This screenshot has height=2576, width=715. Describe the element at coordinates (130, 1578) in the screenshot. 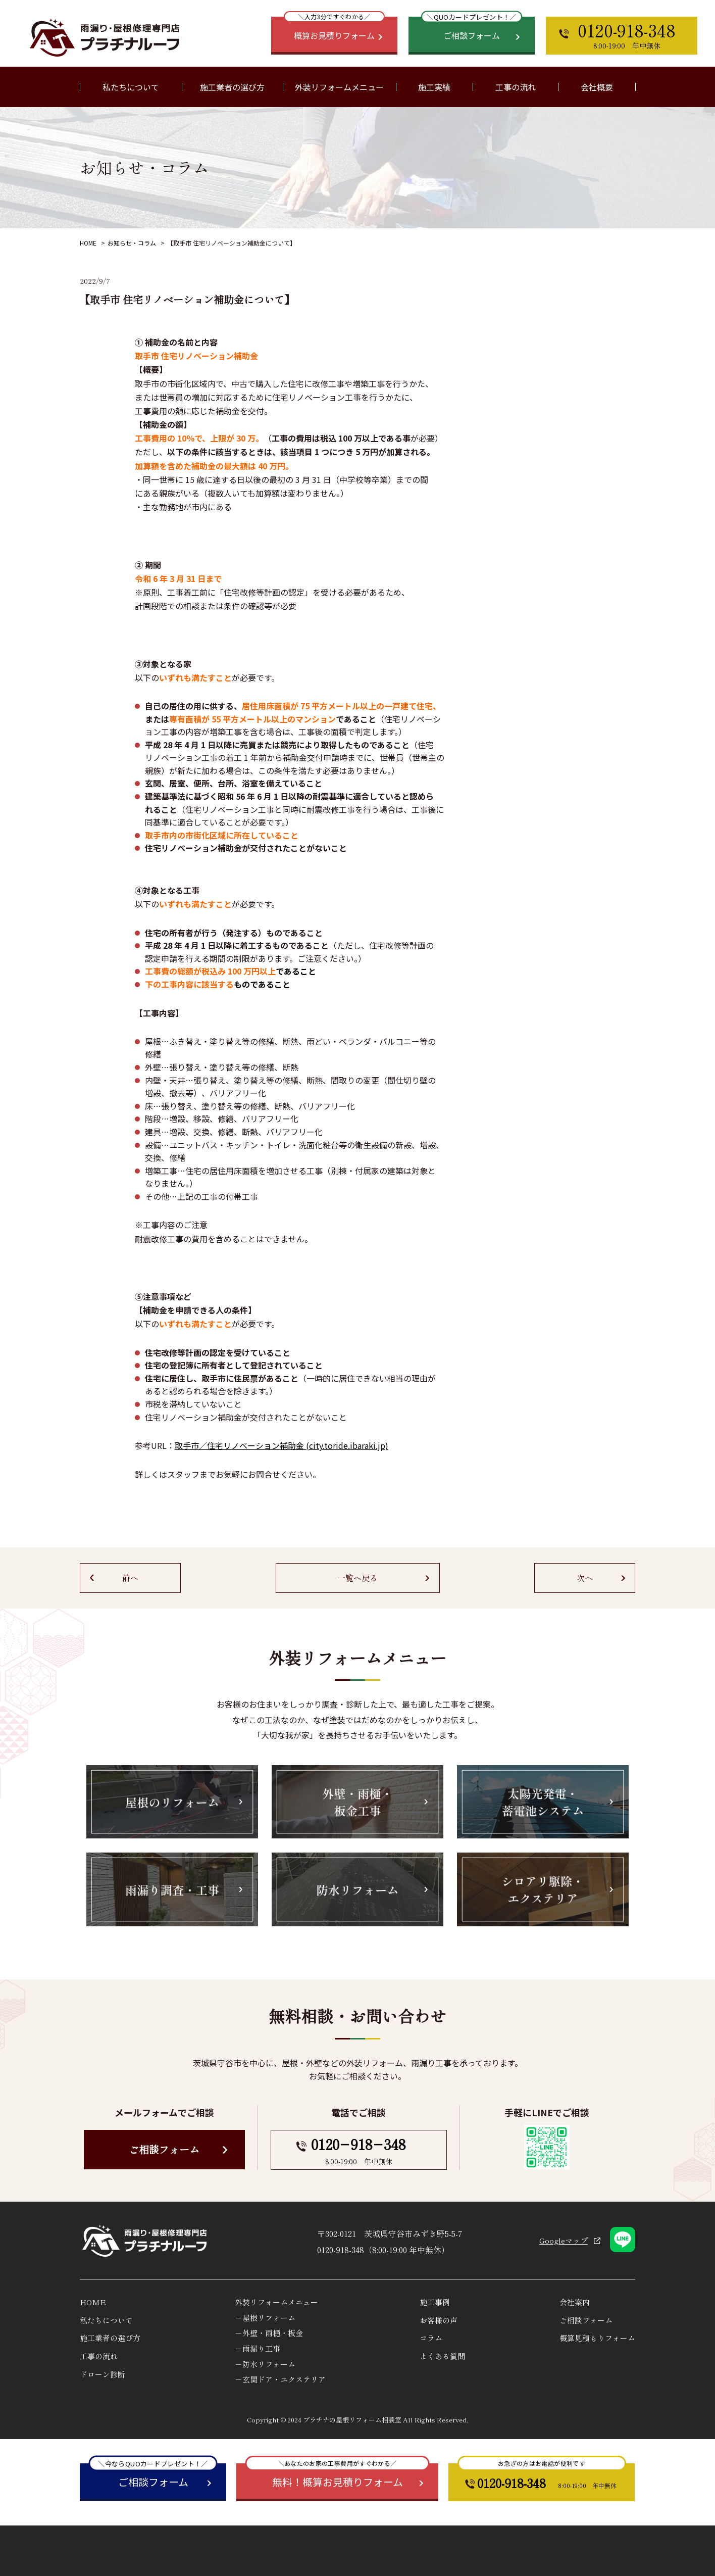

I see `前へ` at that location.